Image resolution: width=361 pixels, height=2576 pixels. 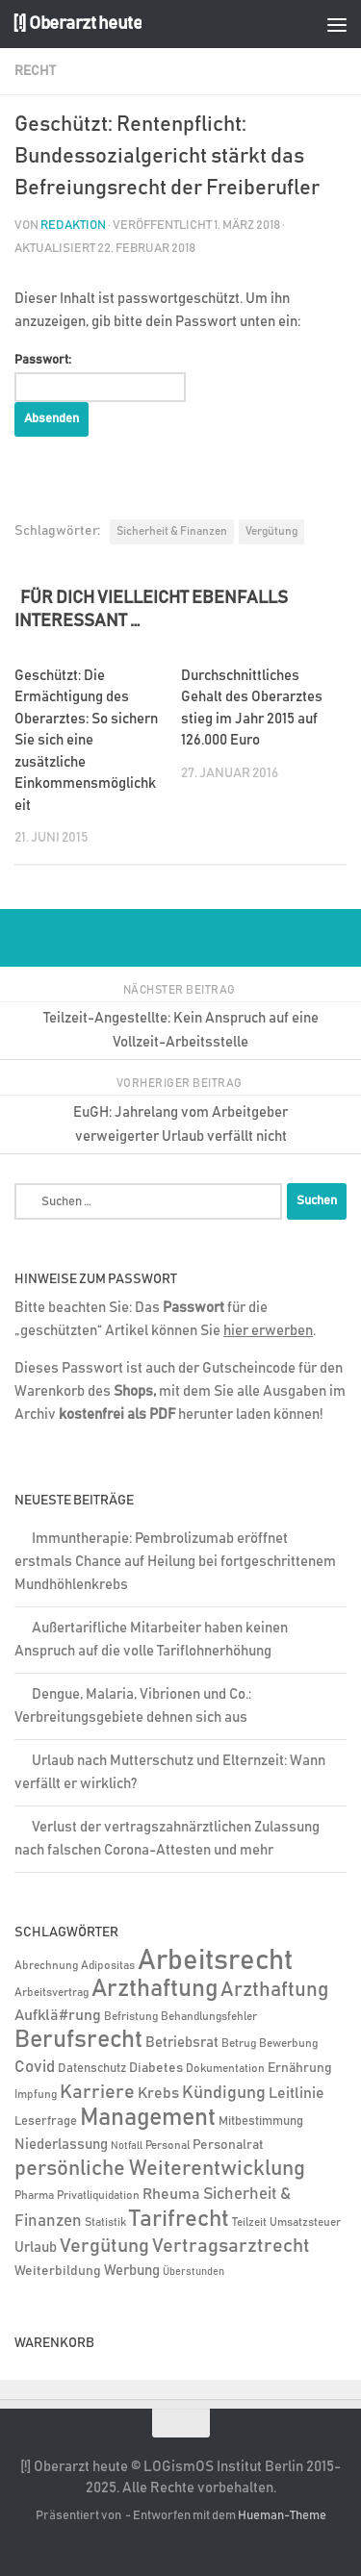 What do you see at coordinates (148, 2118) in the screenshot?
I see `Management [Management (116 Einträge)]` at bounding box center [148, 2118].